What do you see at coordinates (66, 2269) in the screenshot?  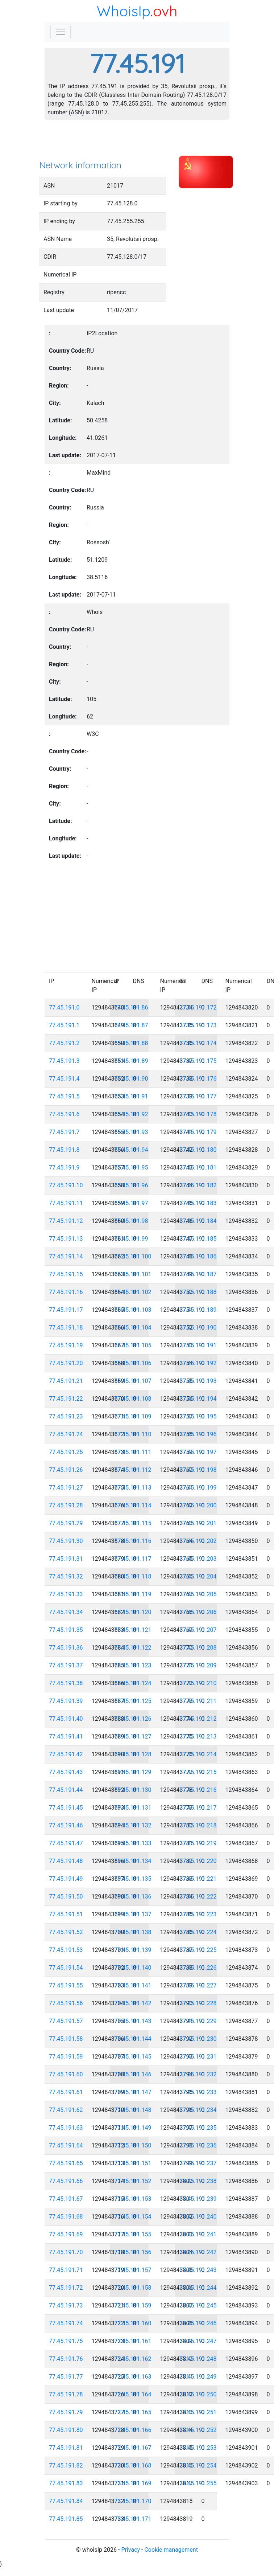 I see `77.45.191.71` at bounding box center [66, 2269].